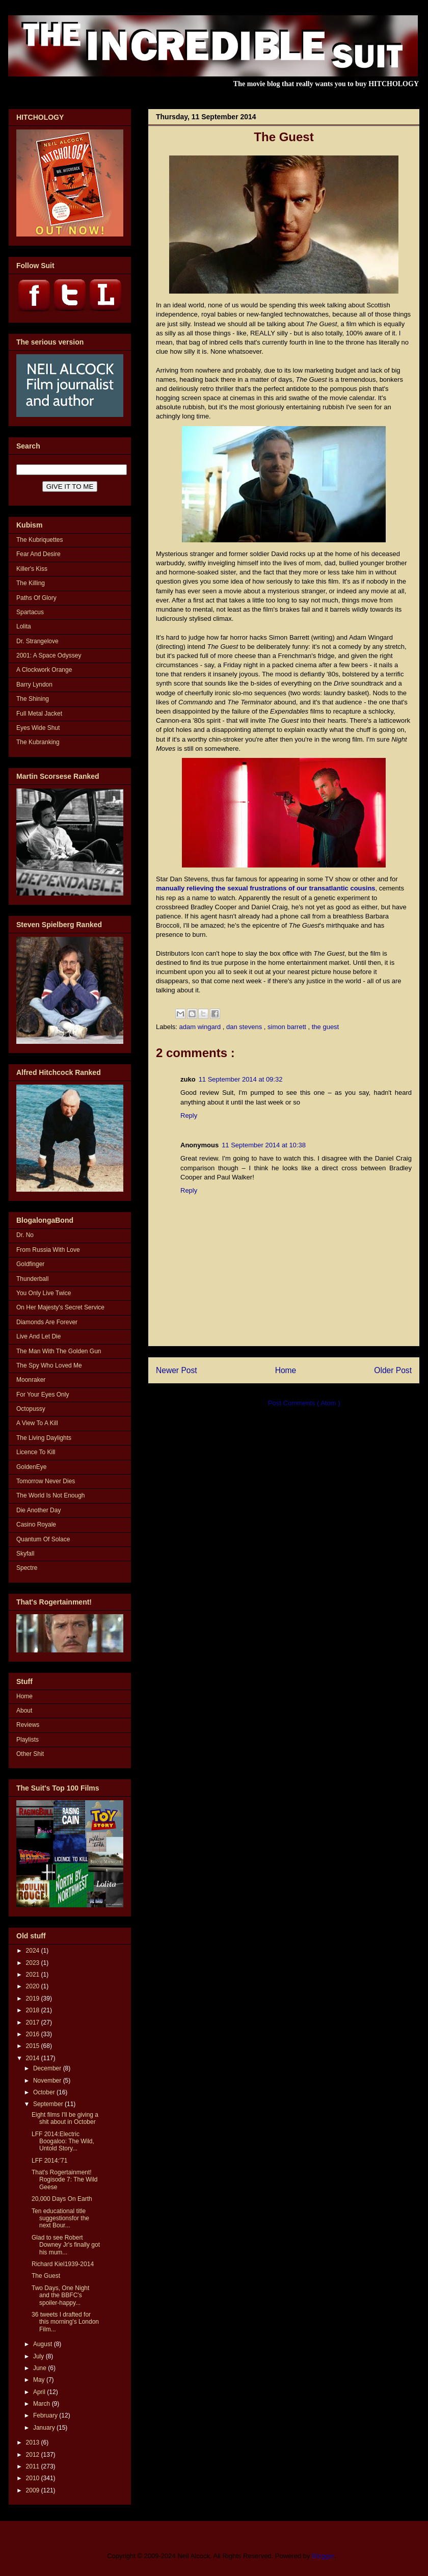  Describe the element at coordinates (49, 2104) in the screenshot. I see `September` at that location.